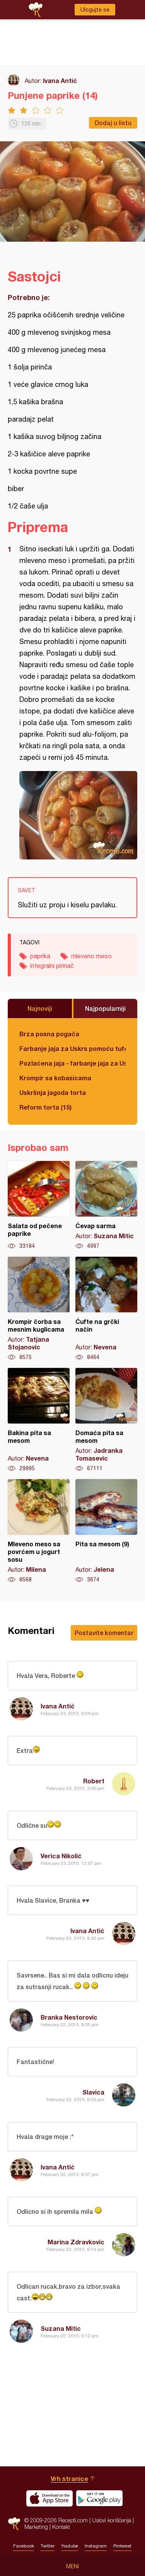  I want to click on Verica Nikolić, so click(61, 1855).